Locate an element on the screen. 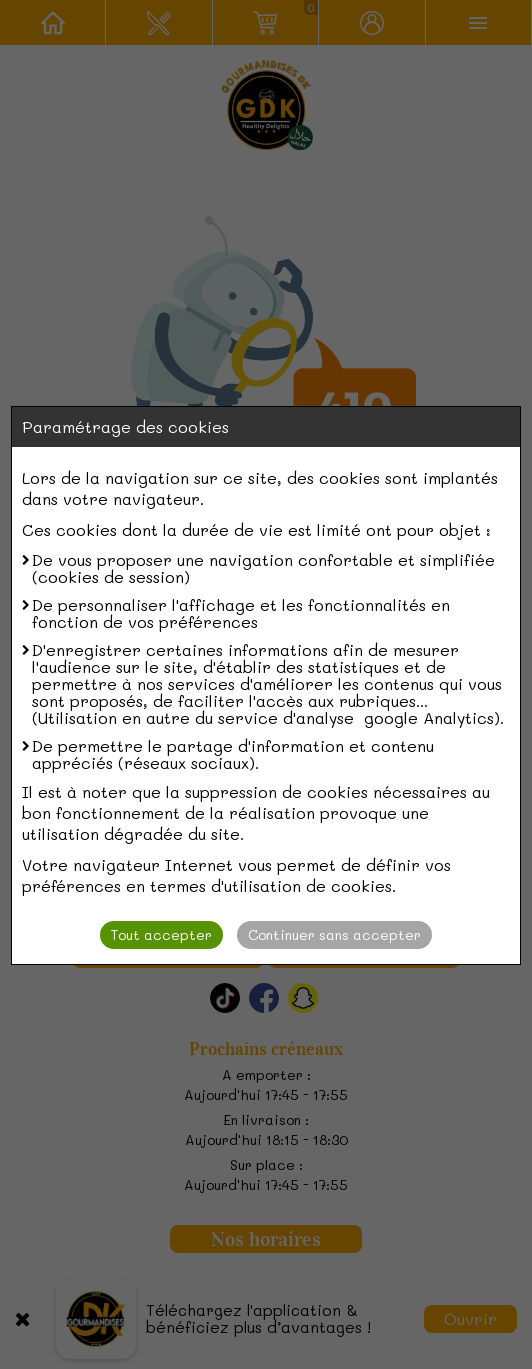 Image resolution: width=532 pixels, height=1369 pixels. Tout accepter is located at coordinates (161, 934).